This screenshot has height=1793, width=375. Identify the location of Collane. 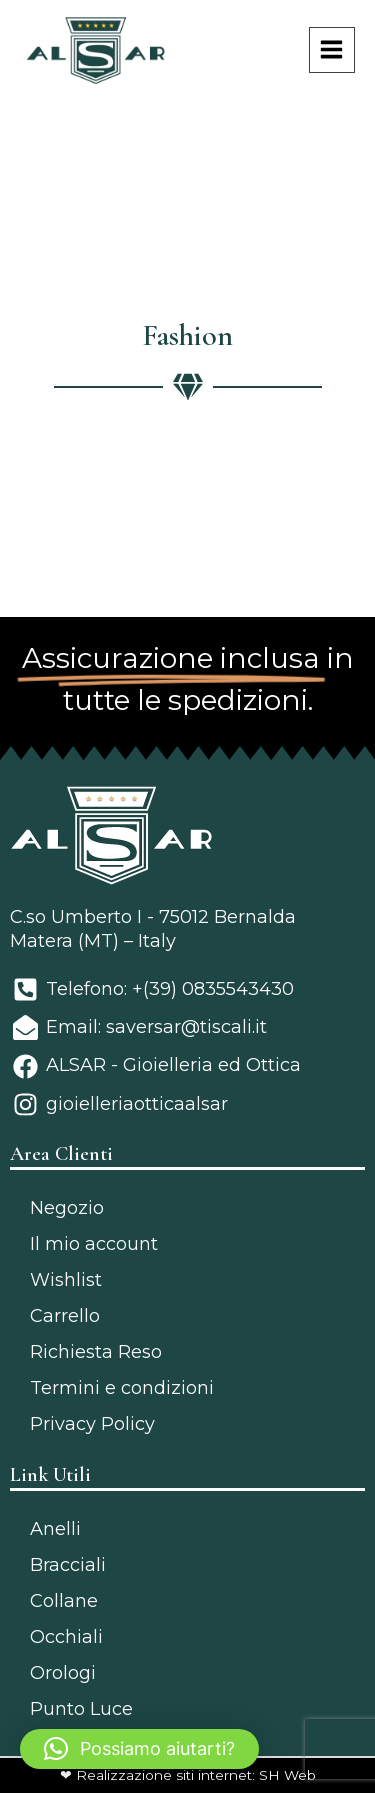
(64, 1601).